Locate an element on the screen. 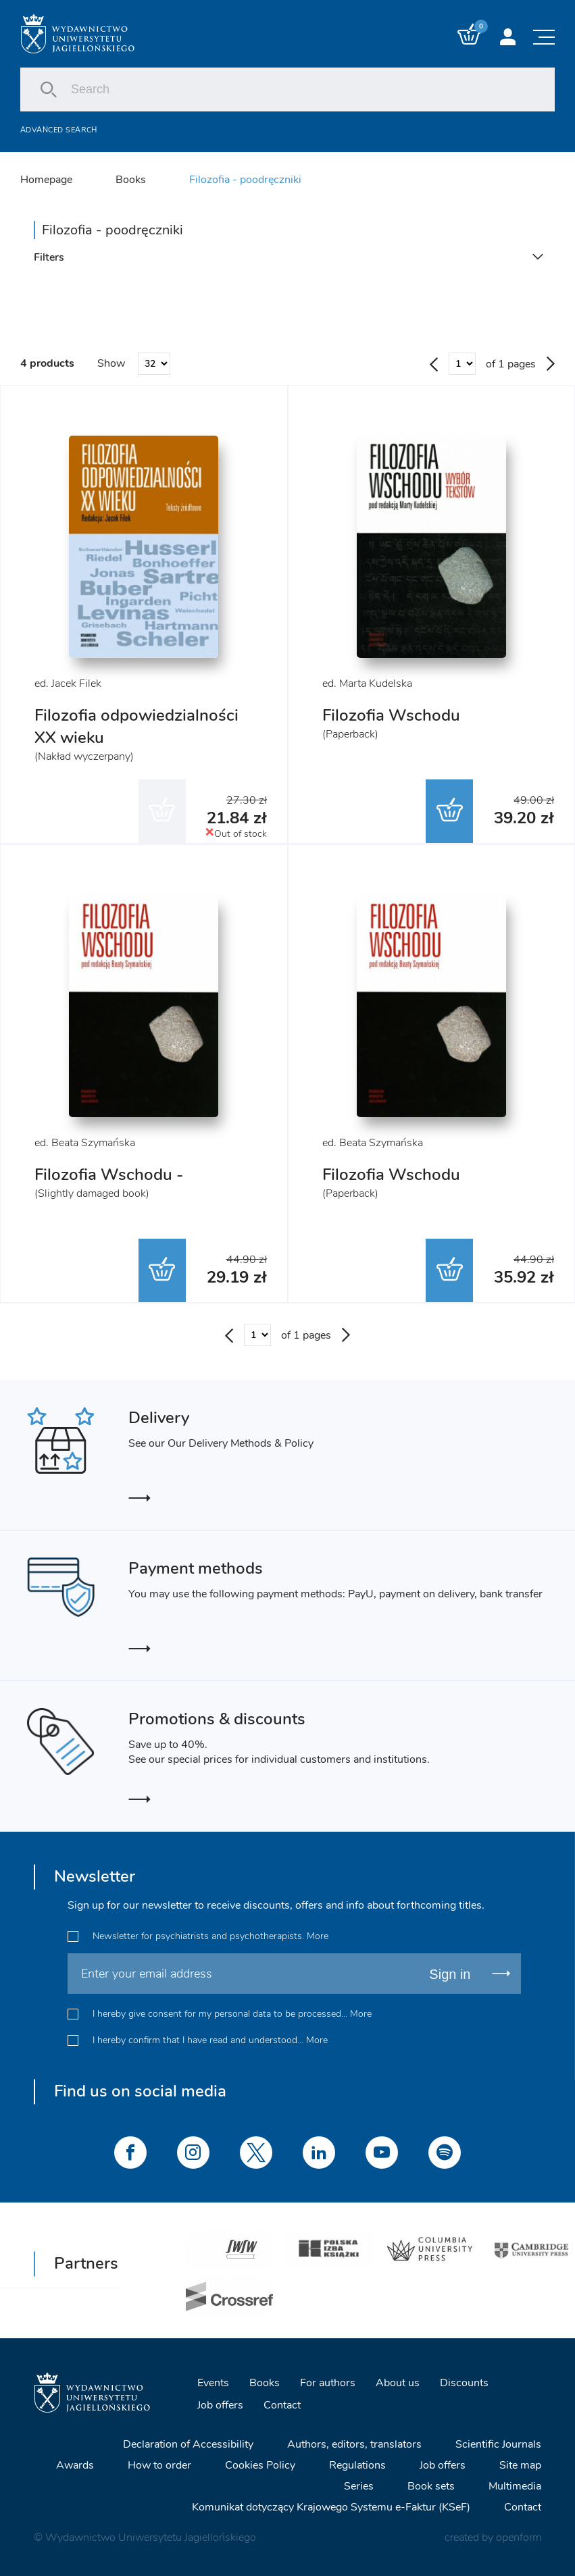 This screenshot has height=2576, width=575. Scientific Journals is located at coordinates (498, 2443).